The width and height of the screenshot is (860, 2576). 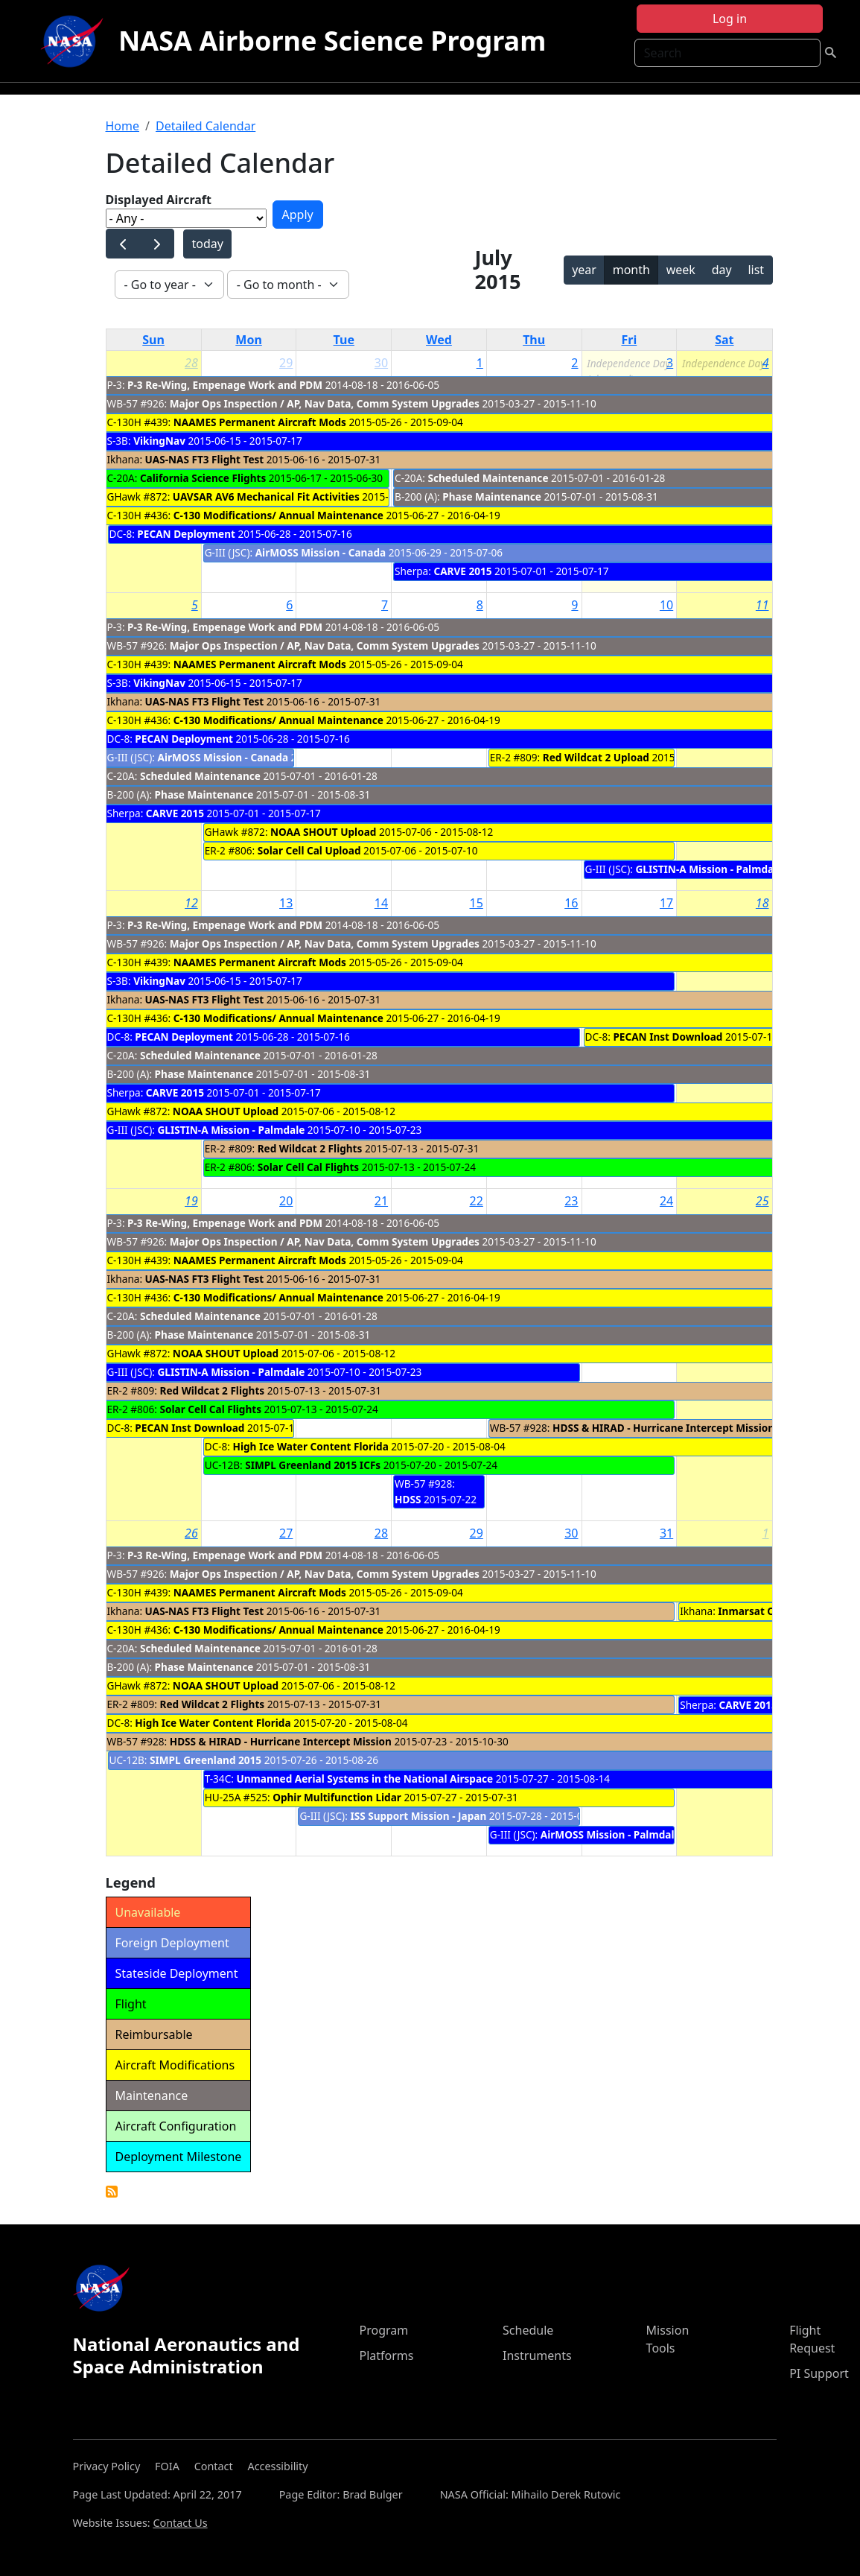 I want to click on NASA Airborne Science Program, so click(x=332, y=40).